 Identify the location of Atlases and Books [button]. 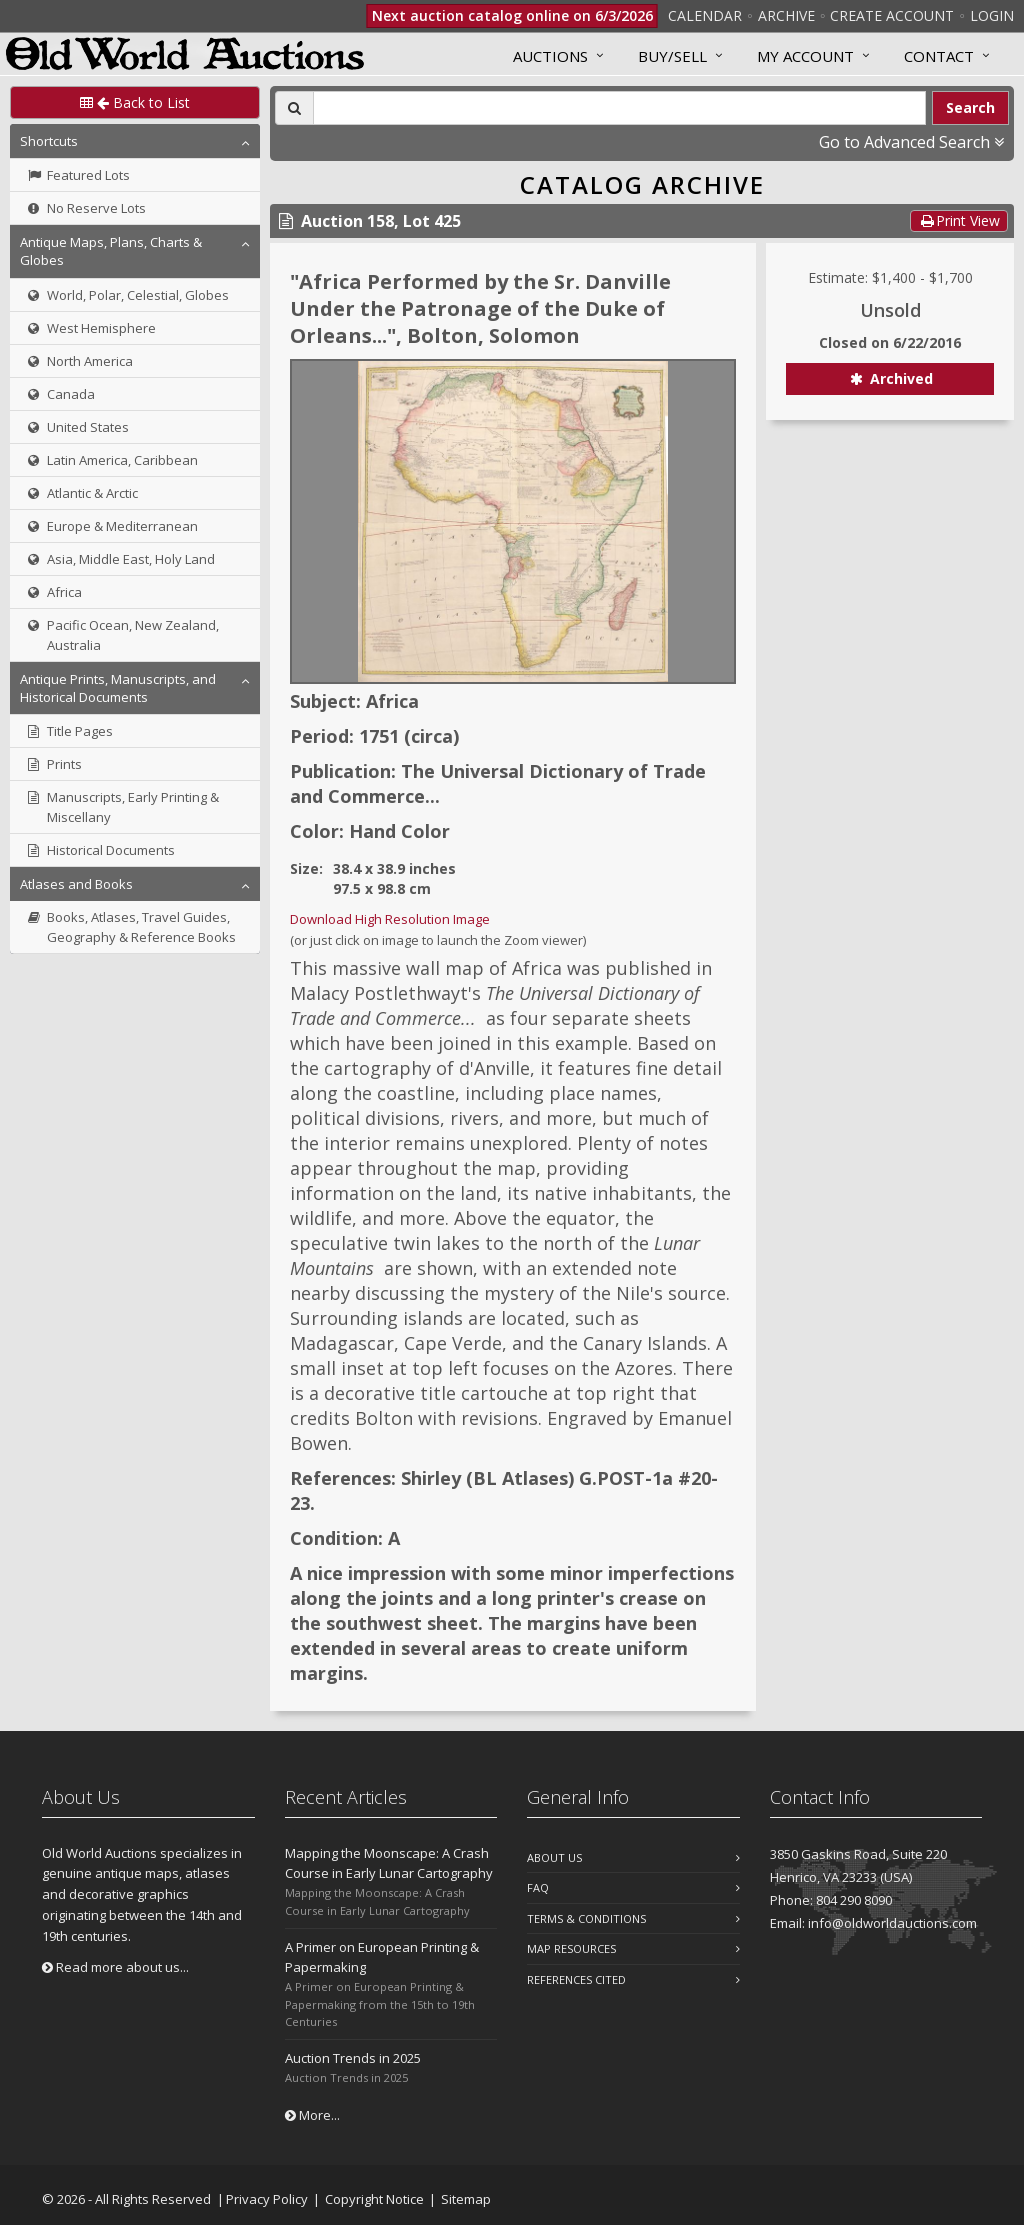
(76, 884).